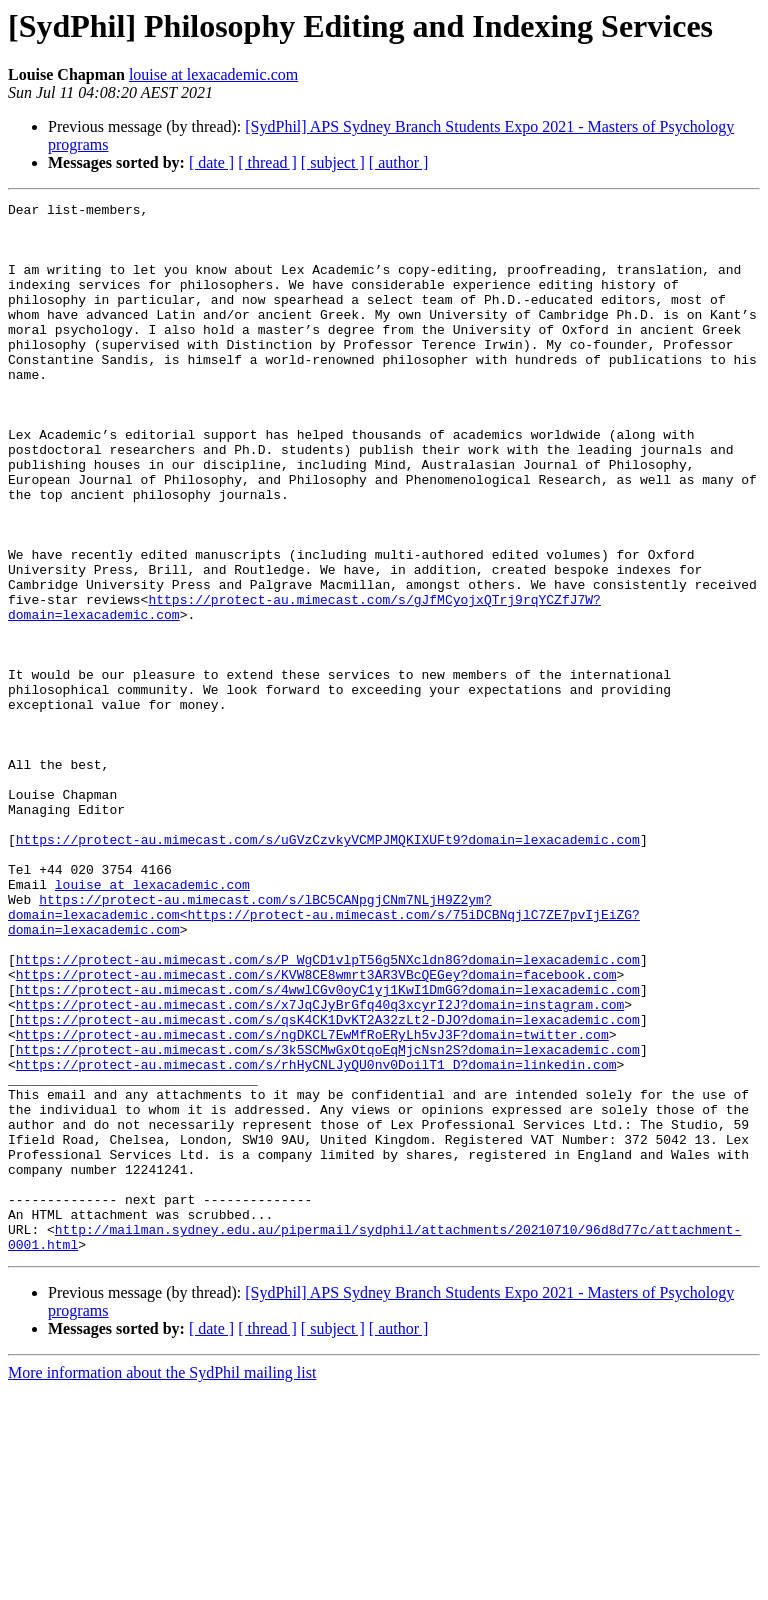 The width and height of the screenshot is (768, 1600). What do you see at coordinates (328, 1148) in the screenshot?
I see `https://protect-au.mimecast.com/s/4wwlCGv0oyC1yj1KwI1DmGG?domain=lexacademic.com` at bounding box center [328, 1148].